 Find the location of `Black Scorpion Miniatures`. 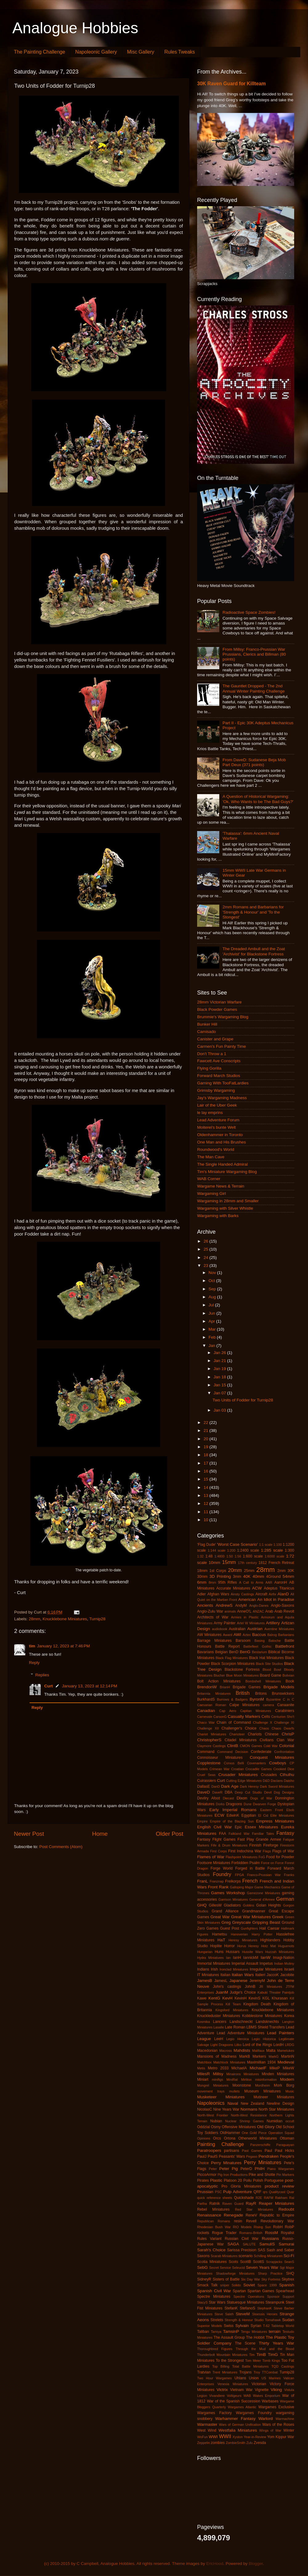

Black Scorpion Miniatures is located at coordinates (232, 1664).